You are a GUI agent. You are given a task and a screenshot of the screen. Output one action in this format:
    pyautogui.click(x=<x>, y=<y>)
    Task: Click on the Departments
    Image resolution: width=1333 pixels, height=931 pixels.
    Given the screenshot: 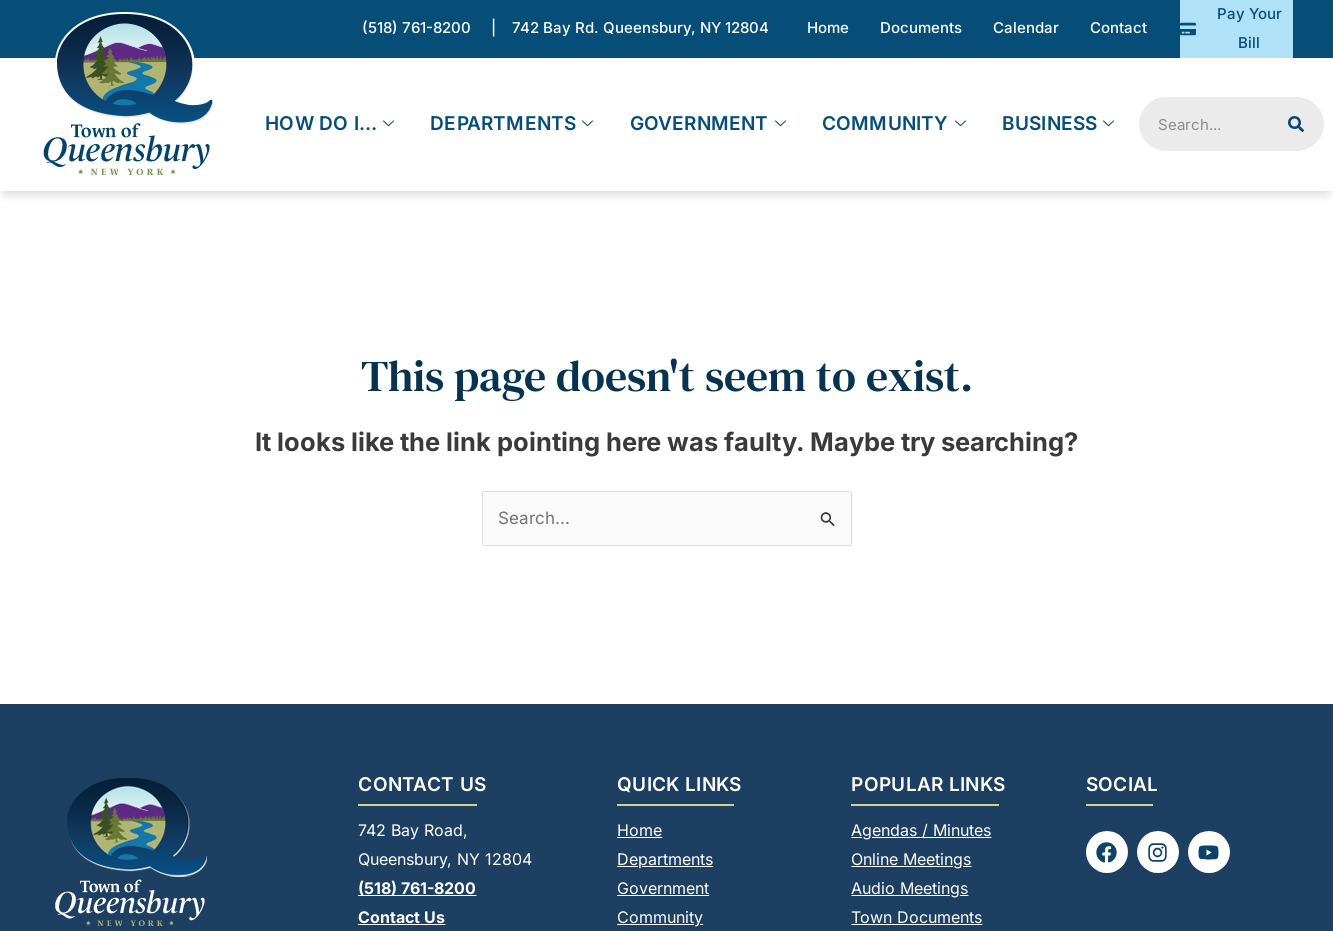 What is the action you would take?
    pyautogui.click(x=511, y=124)
    